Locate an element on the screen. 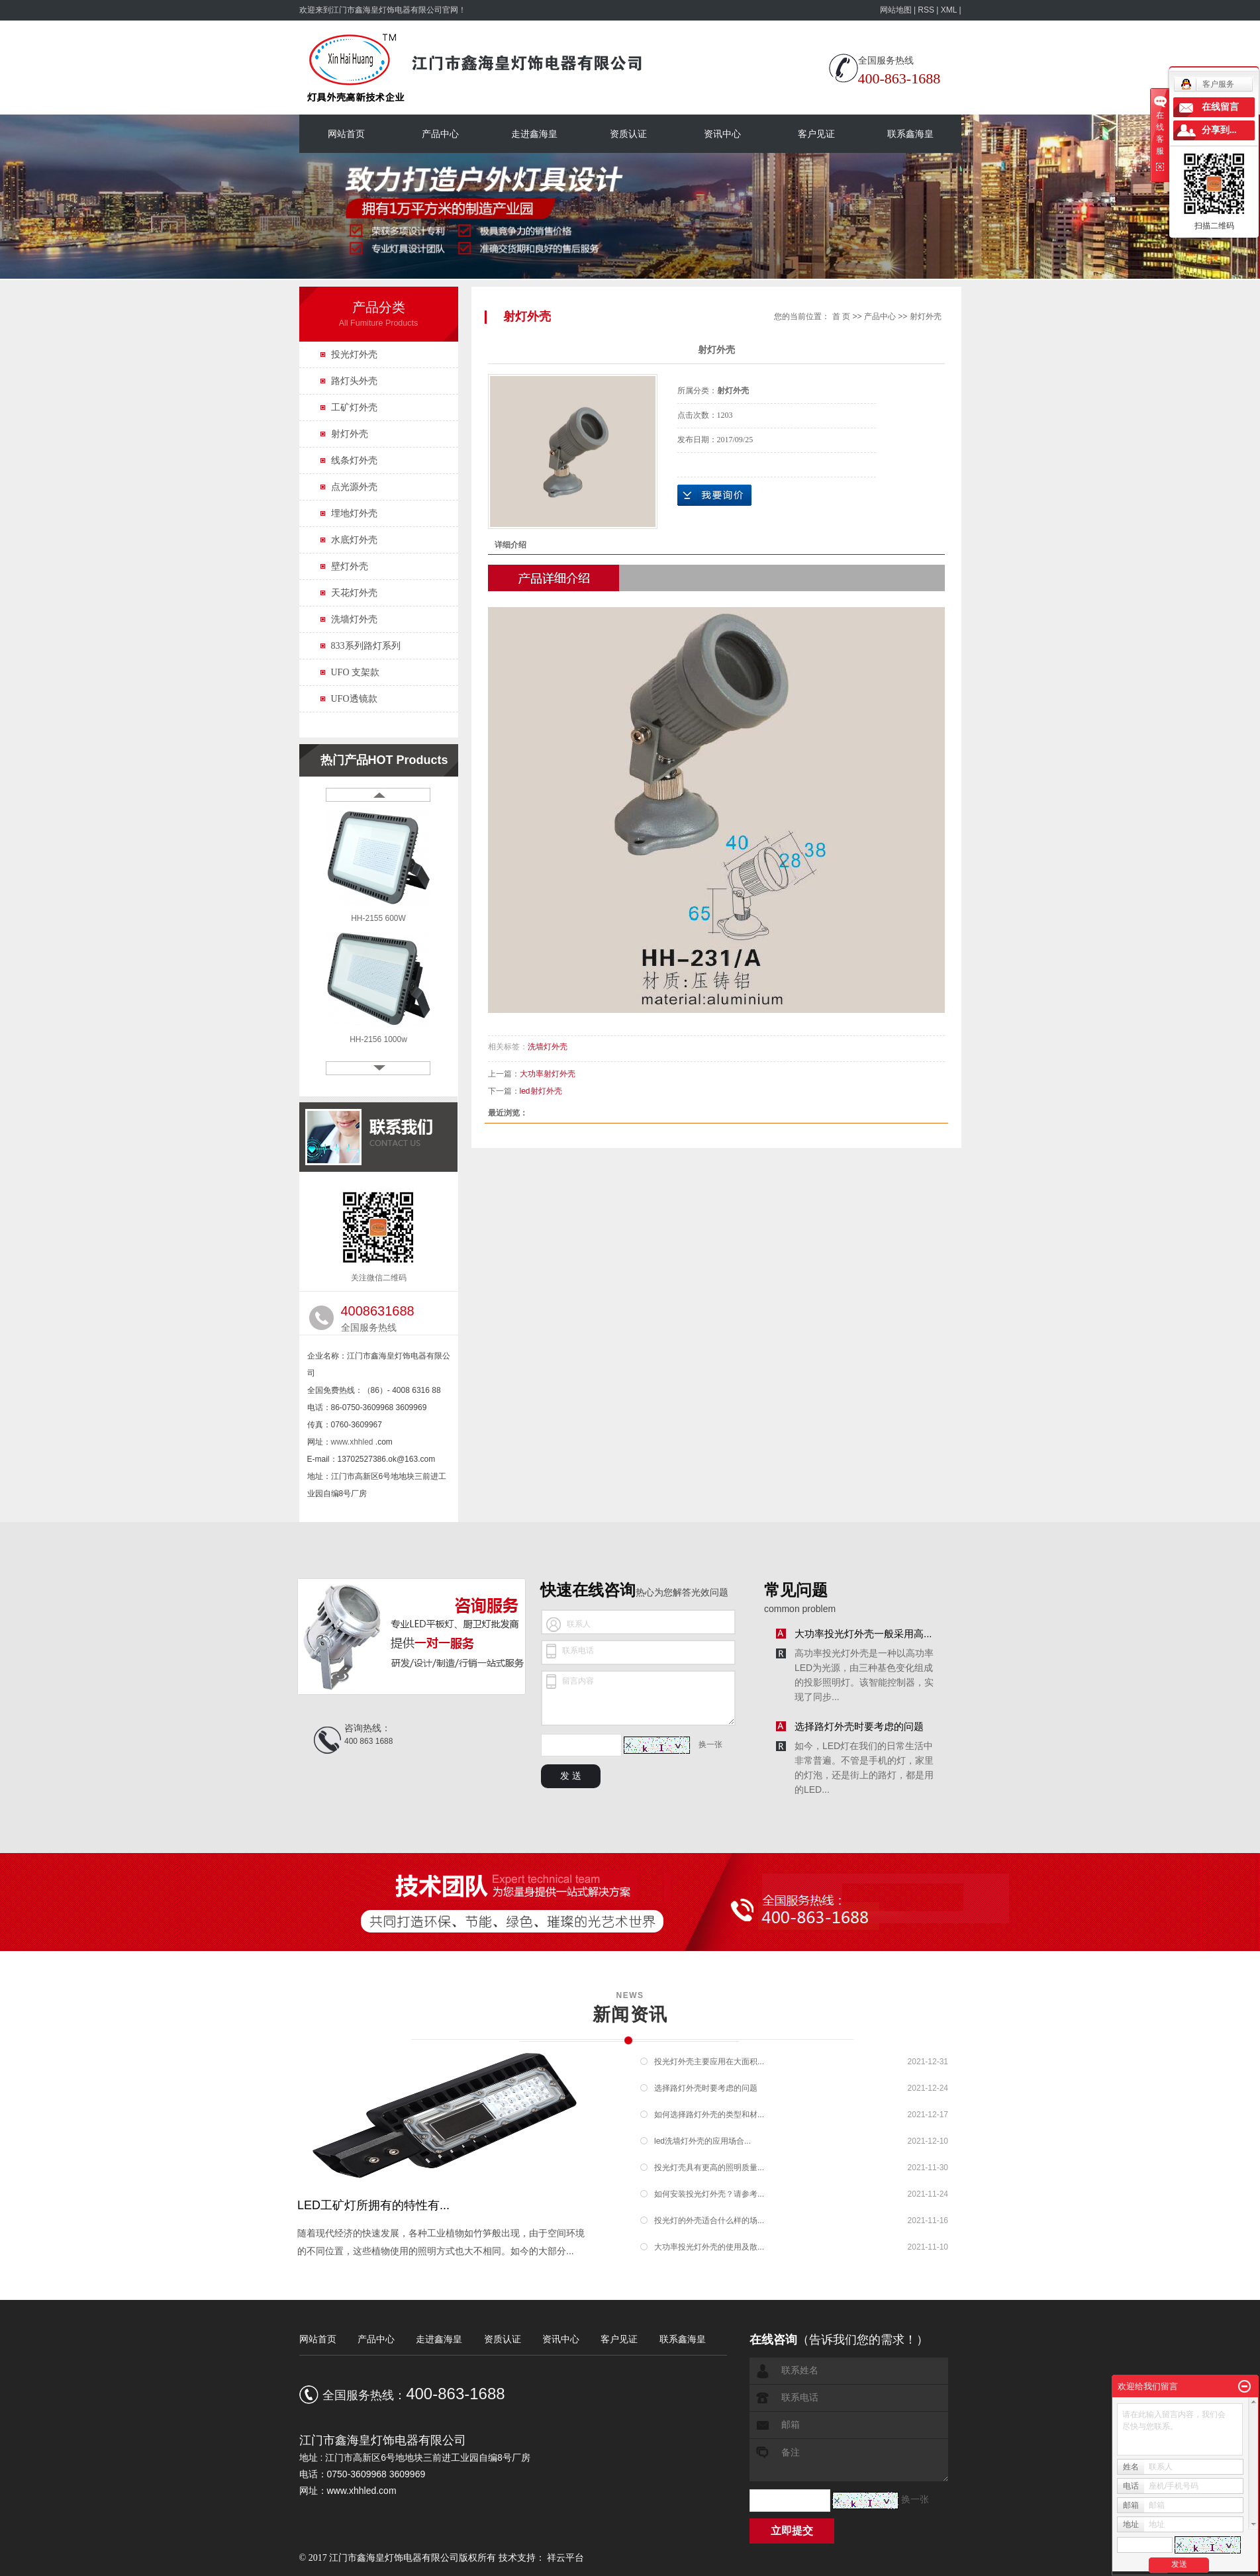 The image size is (1260, 2576). 路灯头外壳 is located at coordinates (354, 381).